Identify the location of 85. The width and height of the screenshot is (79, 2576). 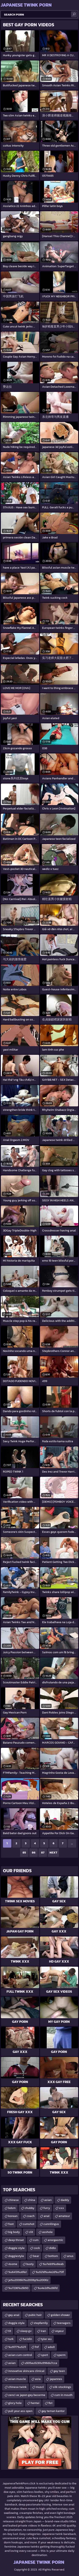
(24, 1852).